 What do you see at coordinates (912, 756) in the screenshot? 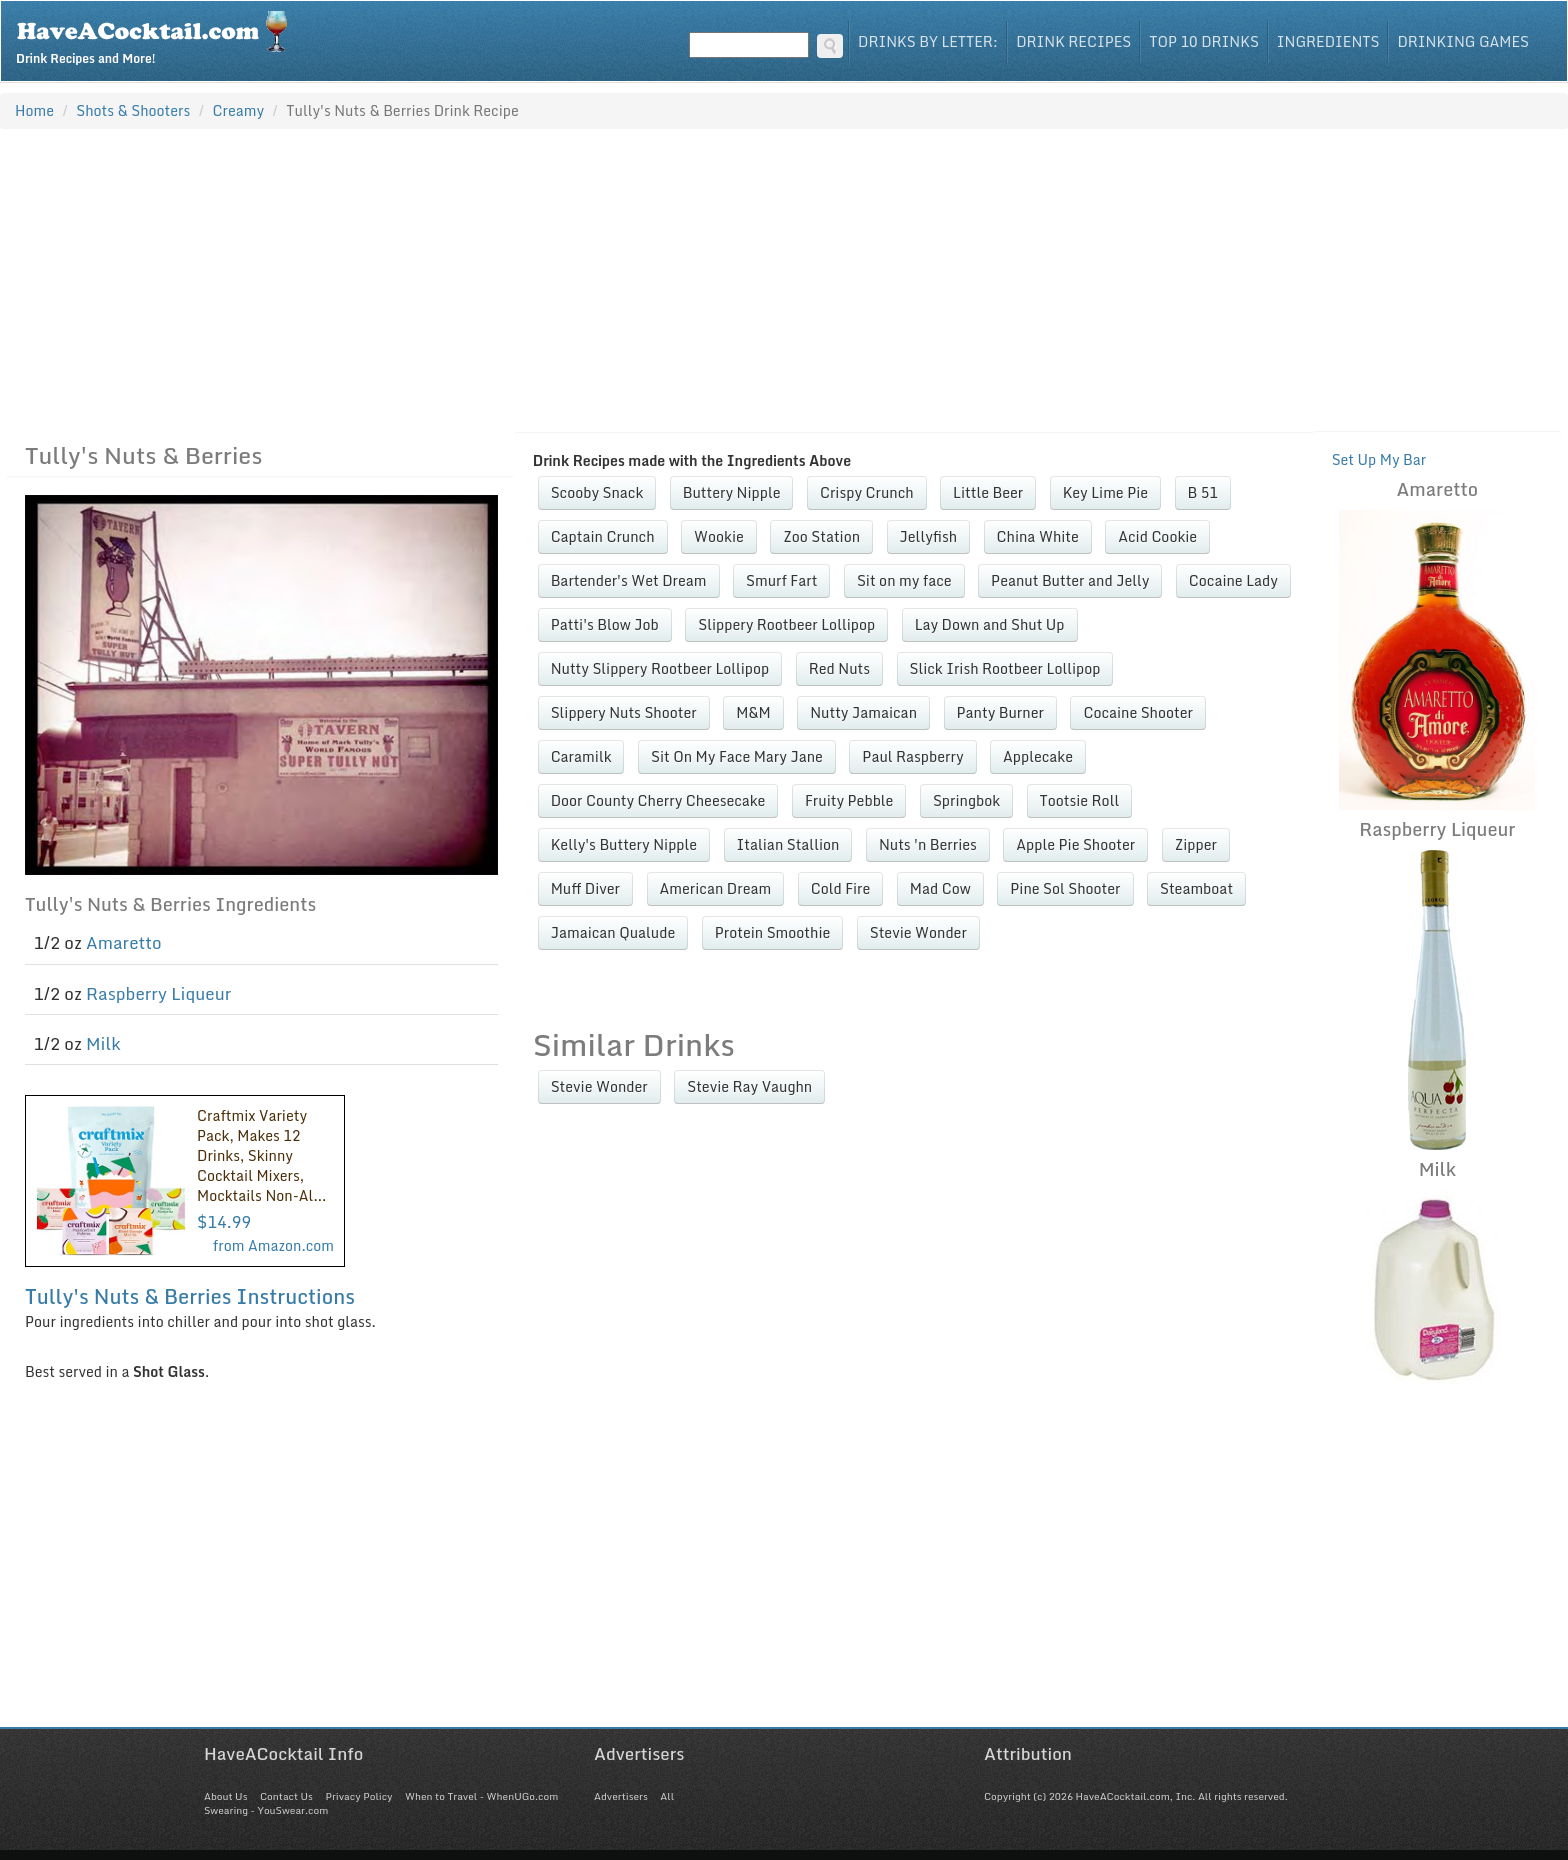
I see `Paul Raspberry` at bounding box center [912, 756].